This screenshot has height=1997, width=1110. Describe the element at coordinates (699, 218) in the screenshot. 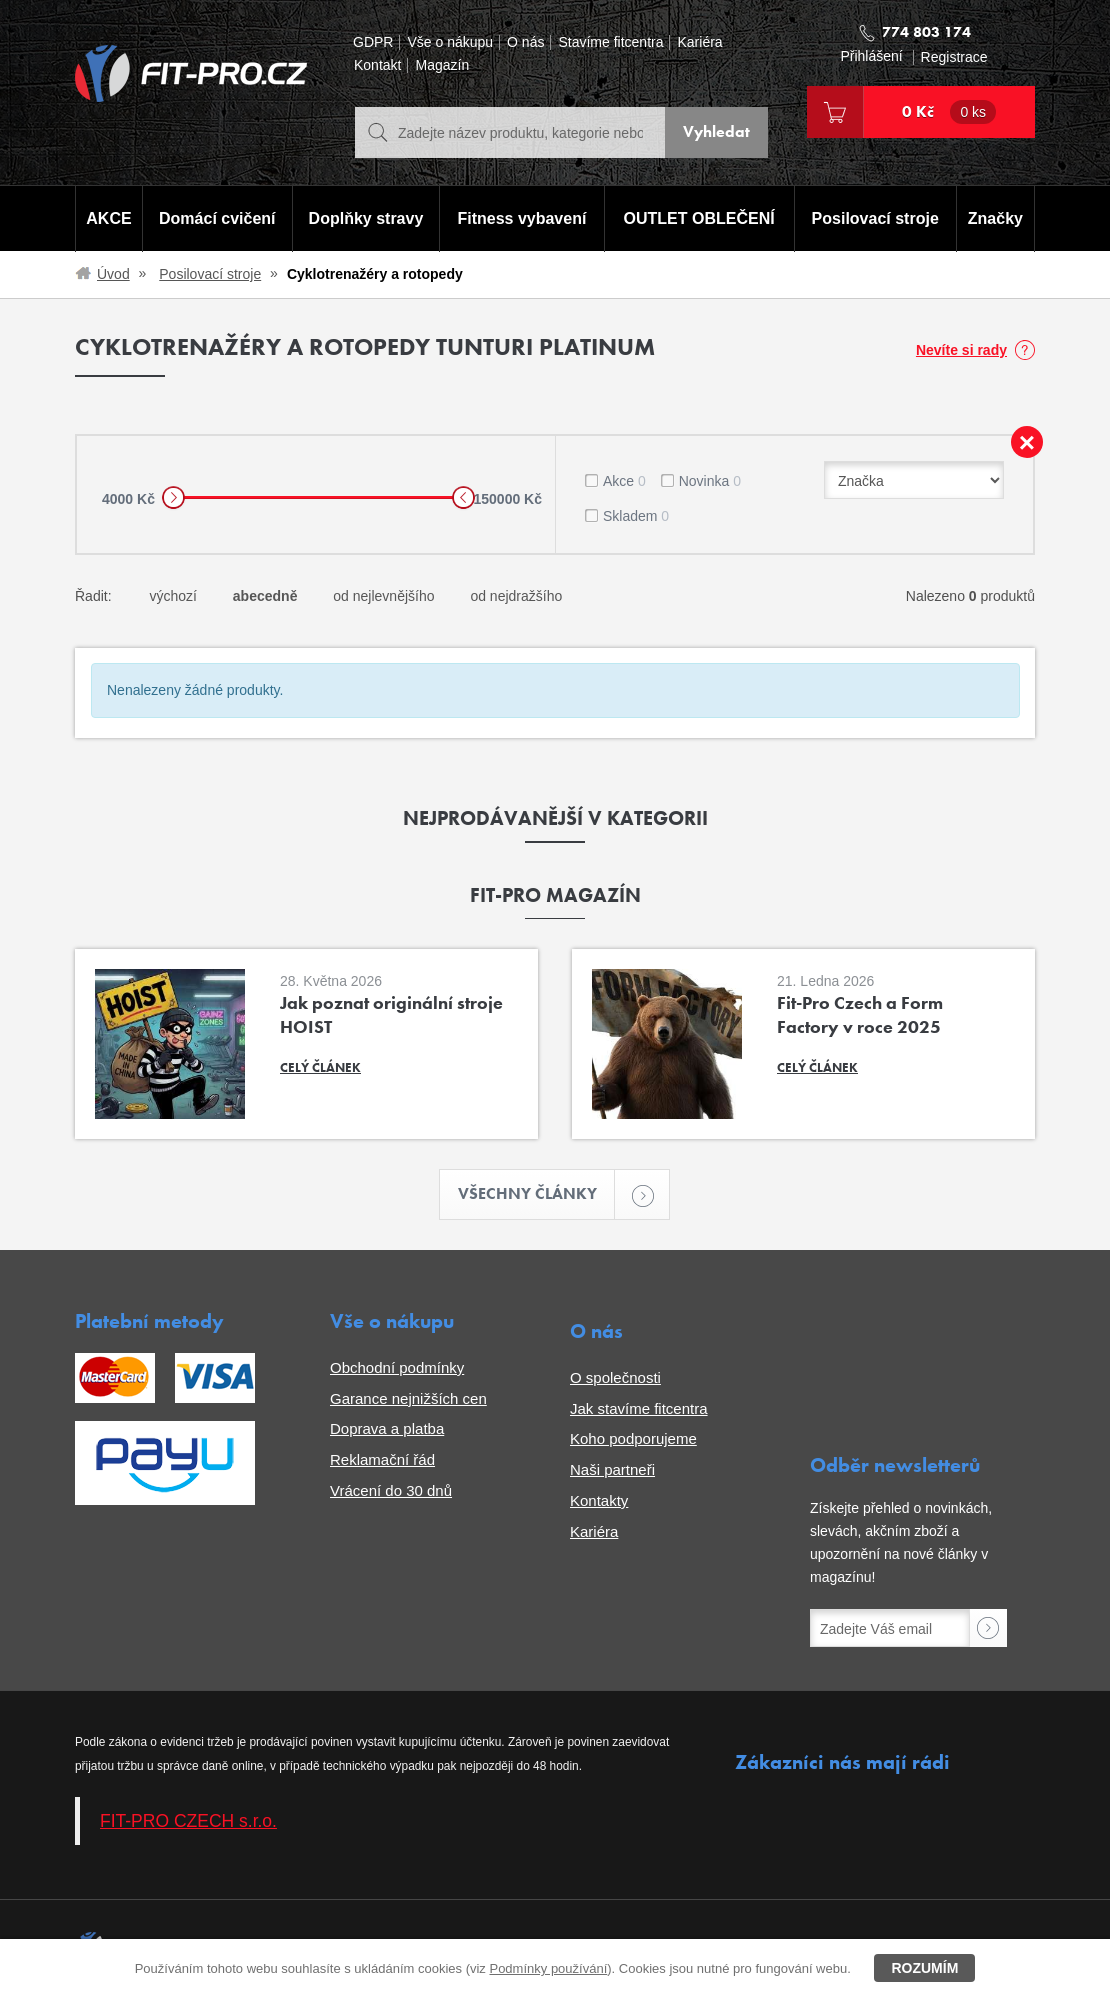

I see `OUTLET OBLEČENÍ` at that location.